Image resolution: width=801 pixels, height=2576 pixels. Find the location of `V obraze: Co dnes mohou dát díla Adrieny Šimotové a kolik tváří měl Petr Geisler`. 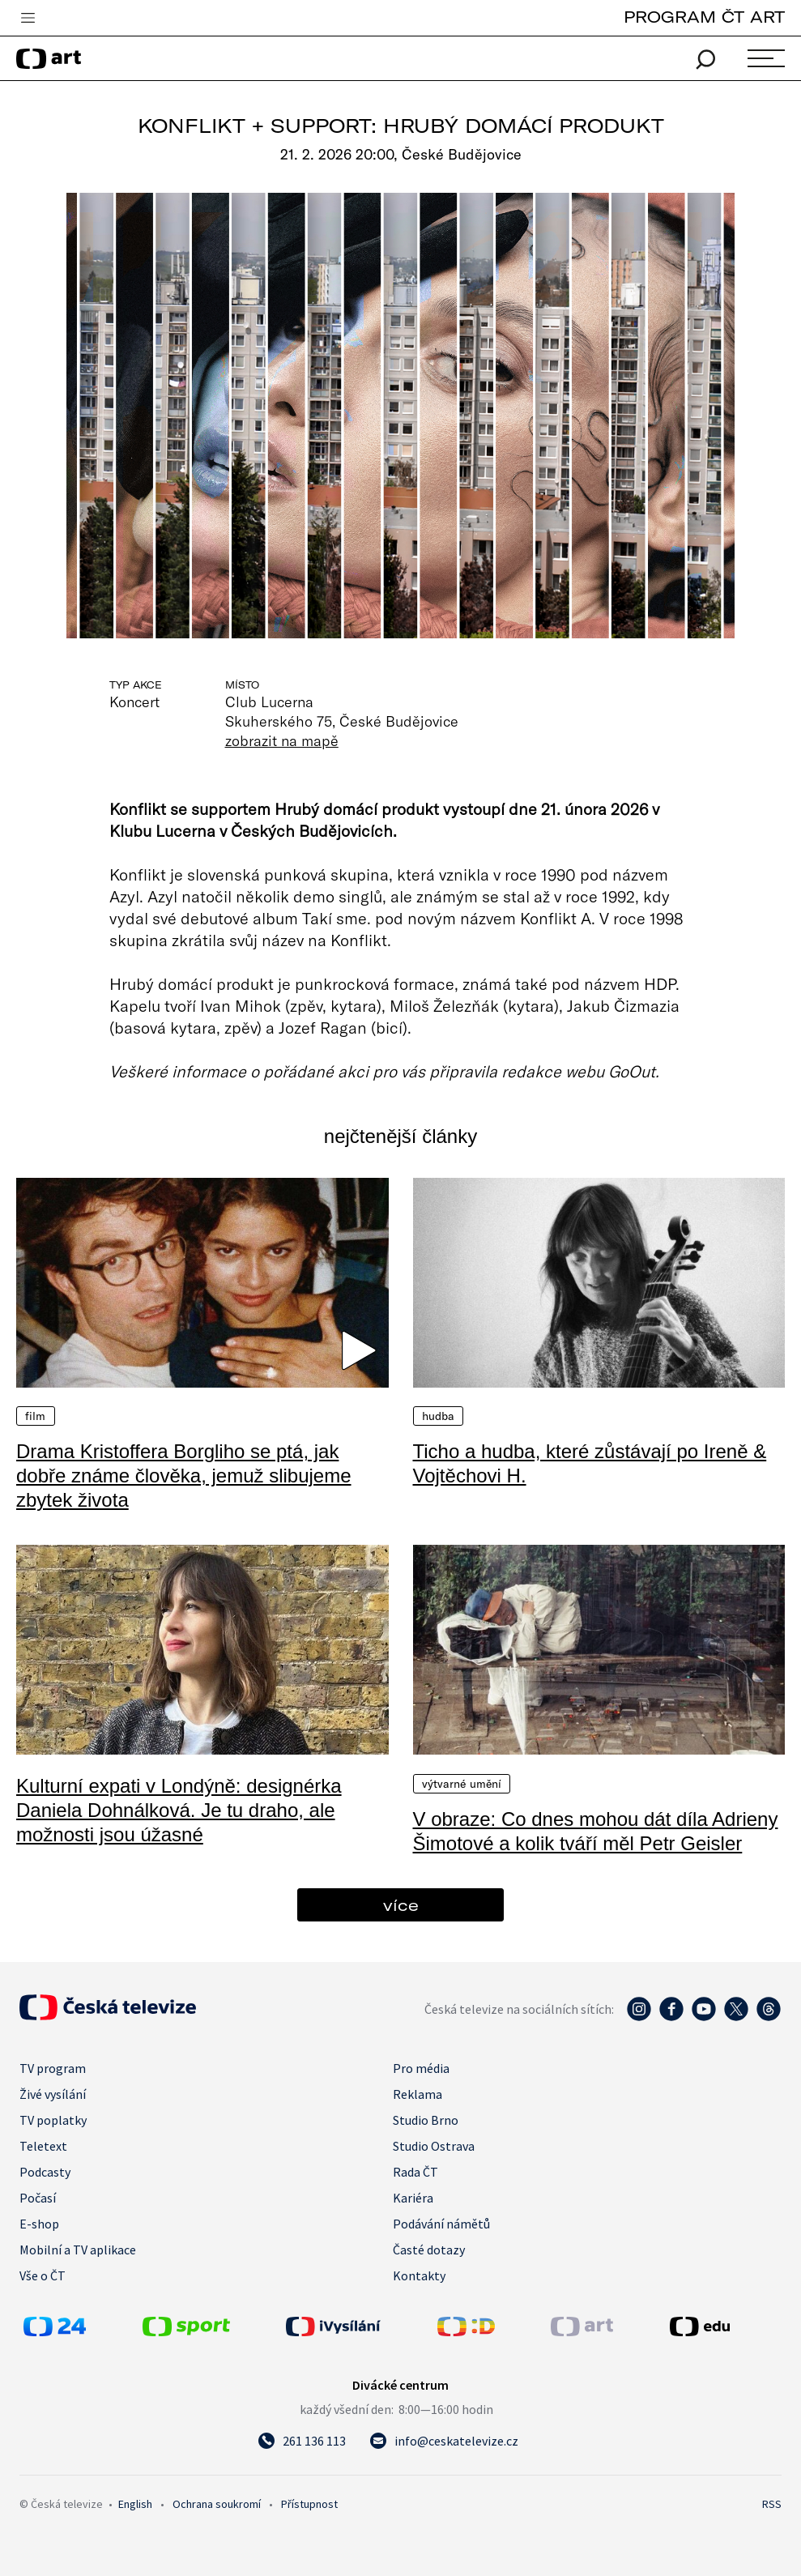

V obraze: Co dnes mohou dát díla Adrieny Šimotové a kolik tváří měl Petr Geisler is located at coordinates (595, 1831).